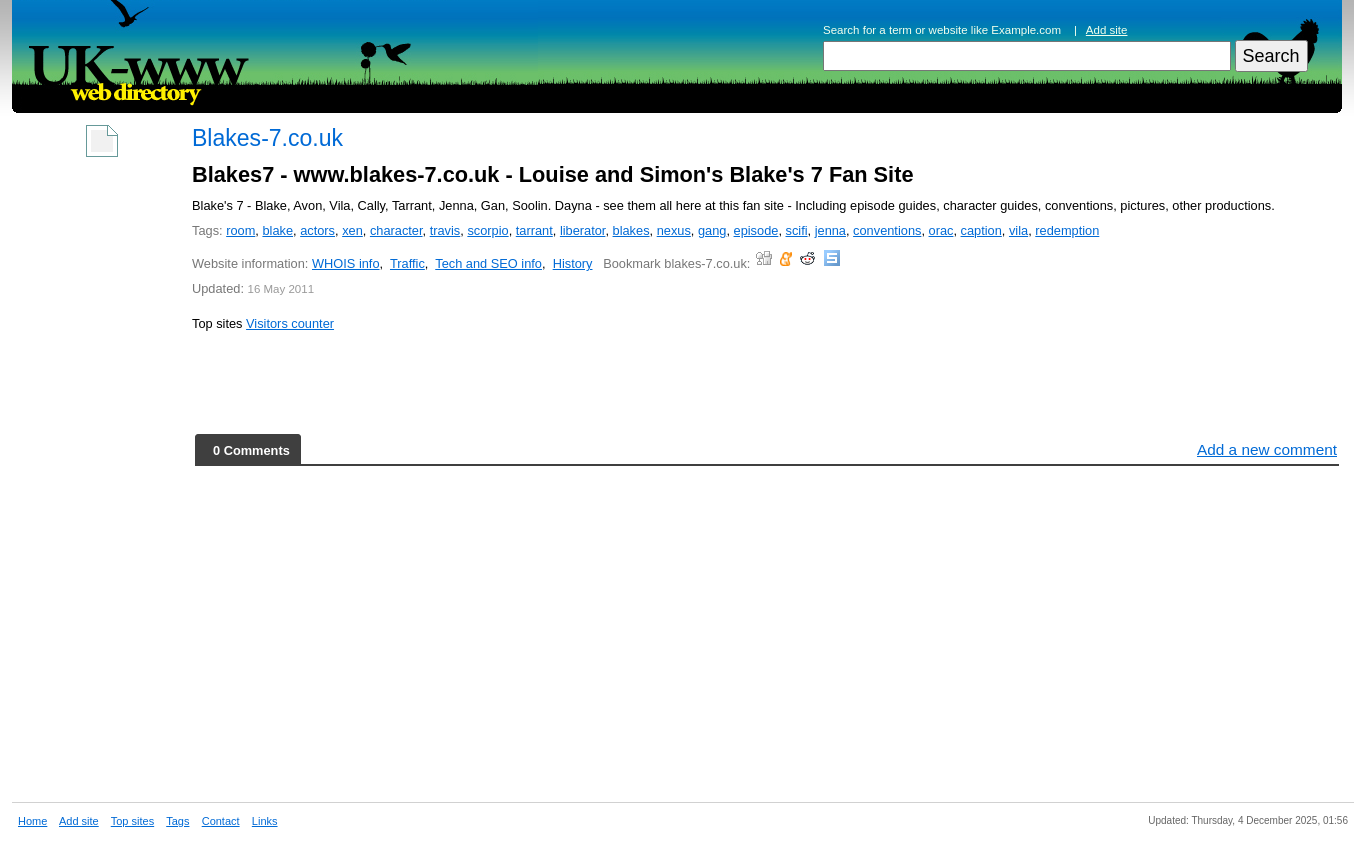 Image resolution: width=1354 pixels, height=850 pixels. What do you see at coordinates (712, 230) in the screenshot?
I see `gang` at bounding box center [712, 230].